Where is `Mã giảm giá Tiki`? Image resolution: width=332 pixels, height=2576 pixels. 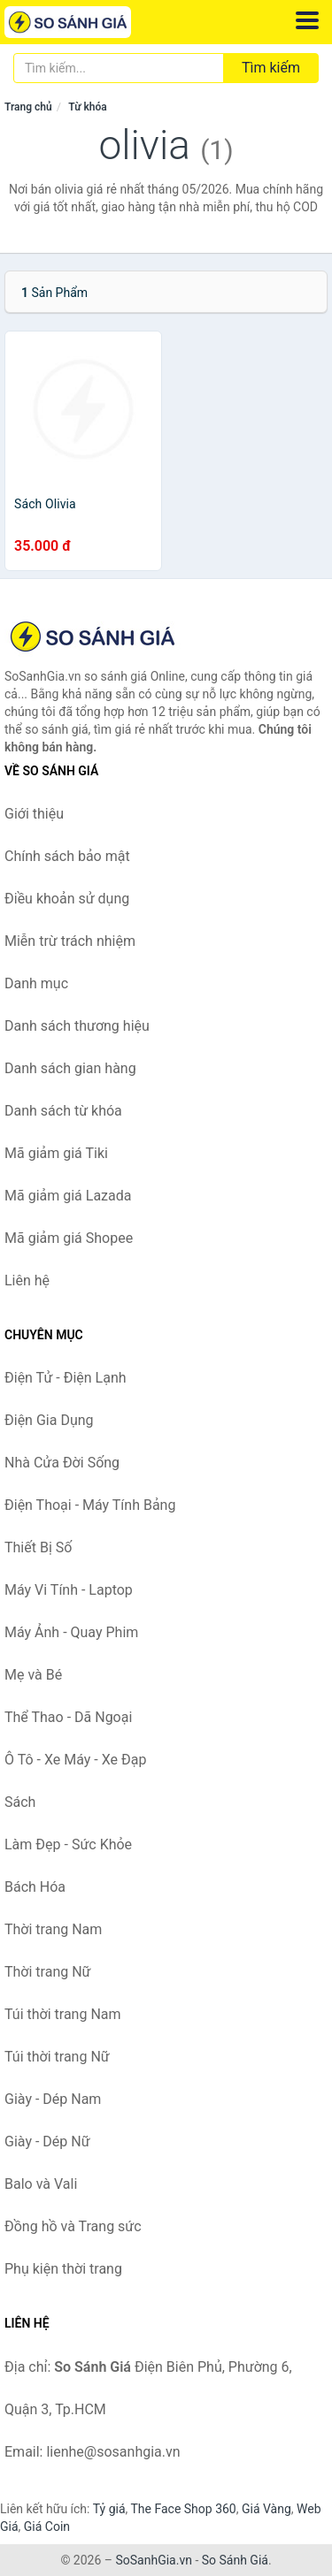
Mã giảm giá Tiki is located at coordinates (56, 1153).